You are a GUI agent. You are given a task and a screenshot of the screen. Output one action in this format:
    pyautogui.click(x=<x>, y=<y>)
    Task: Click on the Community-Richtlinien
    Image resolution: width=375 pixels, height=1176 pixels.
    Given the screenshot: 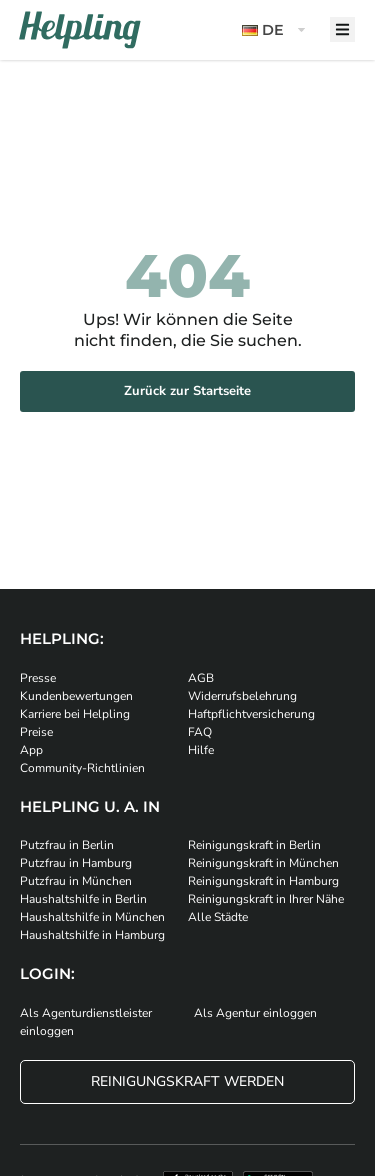 What is the action you would take?
    pyautogui.click(x=82, y=768)
    